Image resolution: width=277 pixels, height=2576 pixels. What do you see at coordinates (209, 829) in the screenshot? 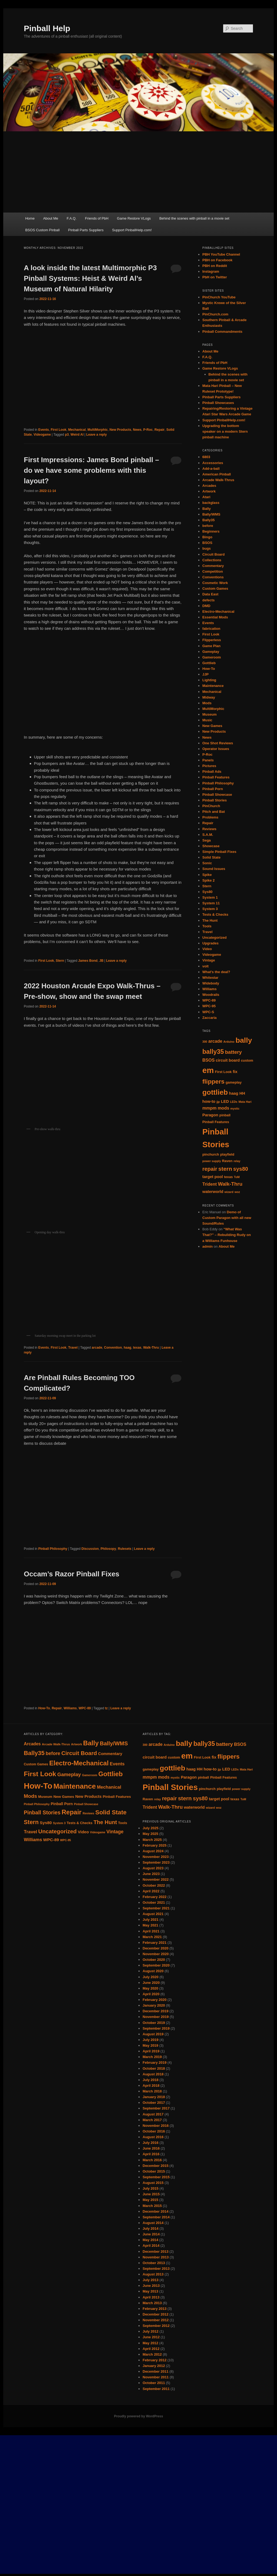
I see `Reviews` at bounding box center [209, 829].